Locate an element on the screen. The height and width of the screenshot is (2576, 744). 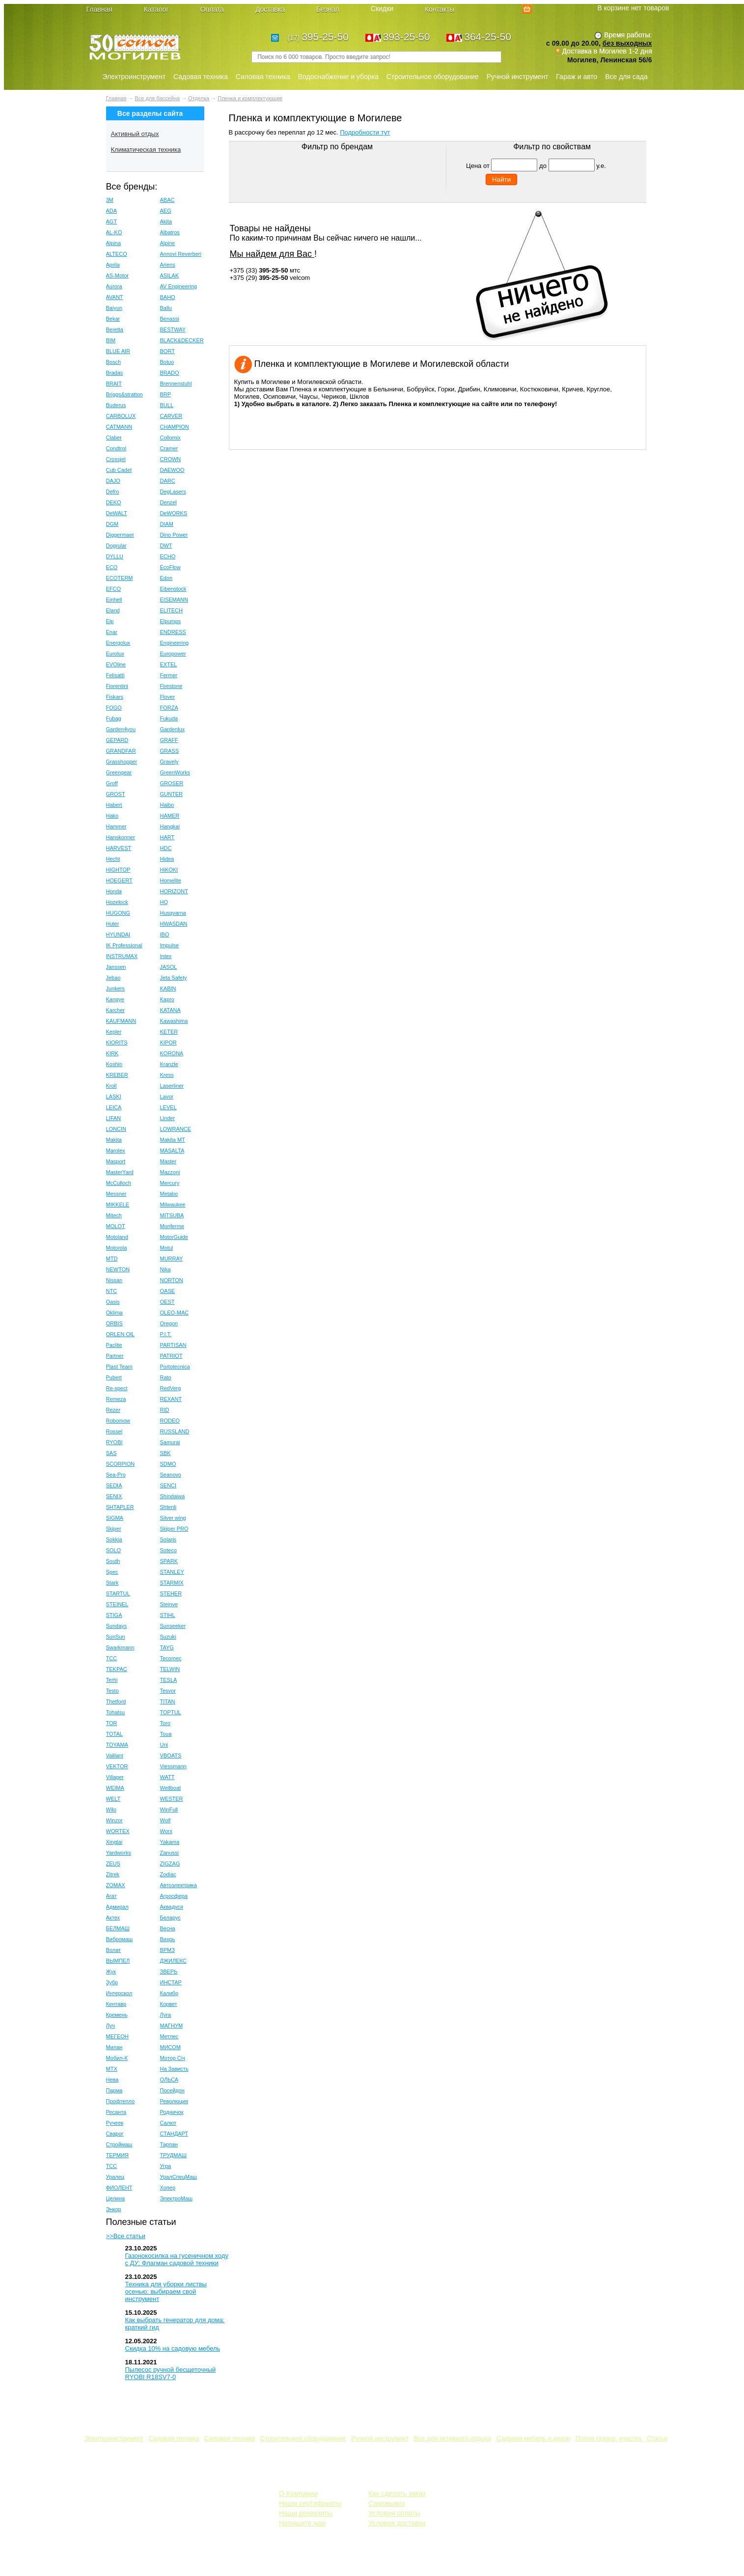
MasterYard is located at coordinates (120, 1172).